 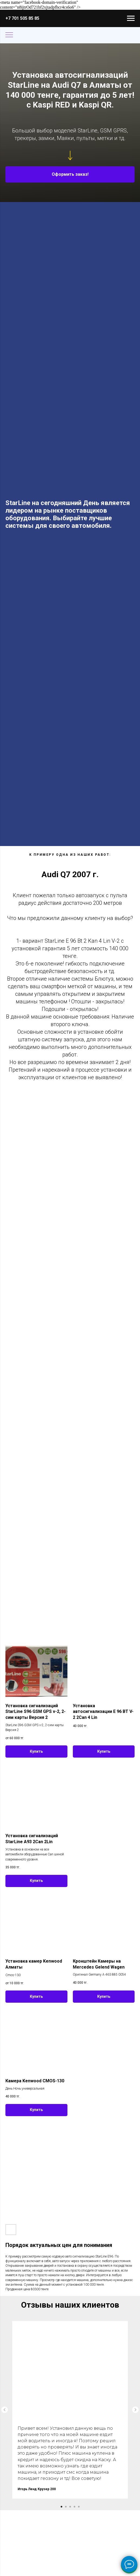 I want to click on [Следующий слайд], so click(x=135, y=2409).